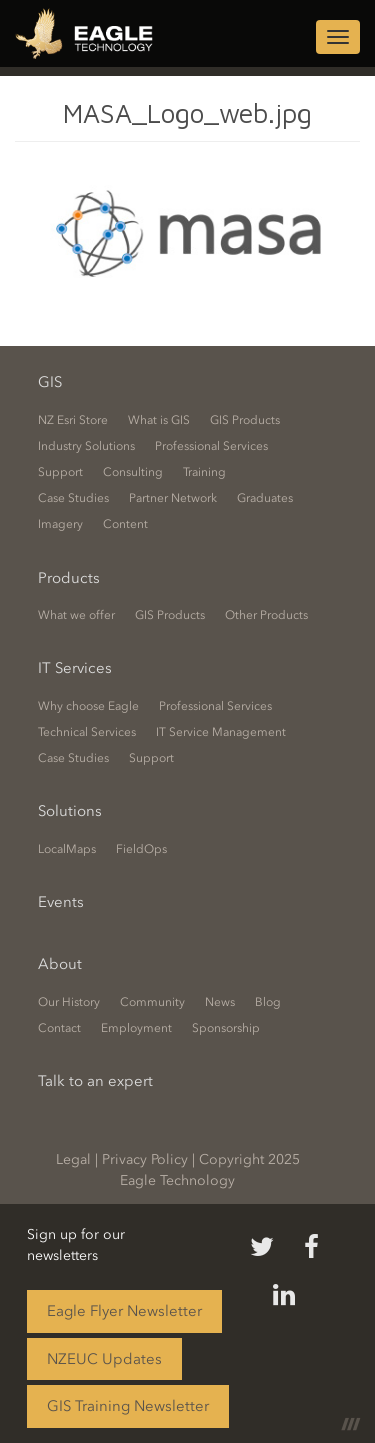  Describe the element at coordinates (152, 1002) in the screenshot. I see `Community` at that location.